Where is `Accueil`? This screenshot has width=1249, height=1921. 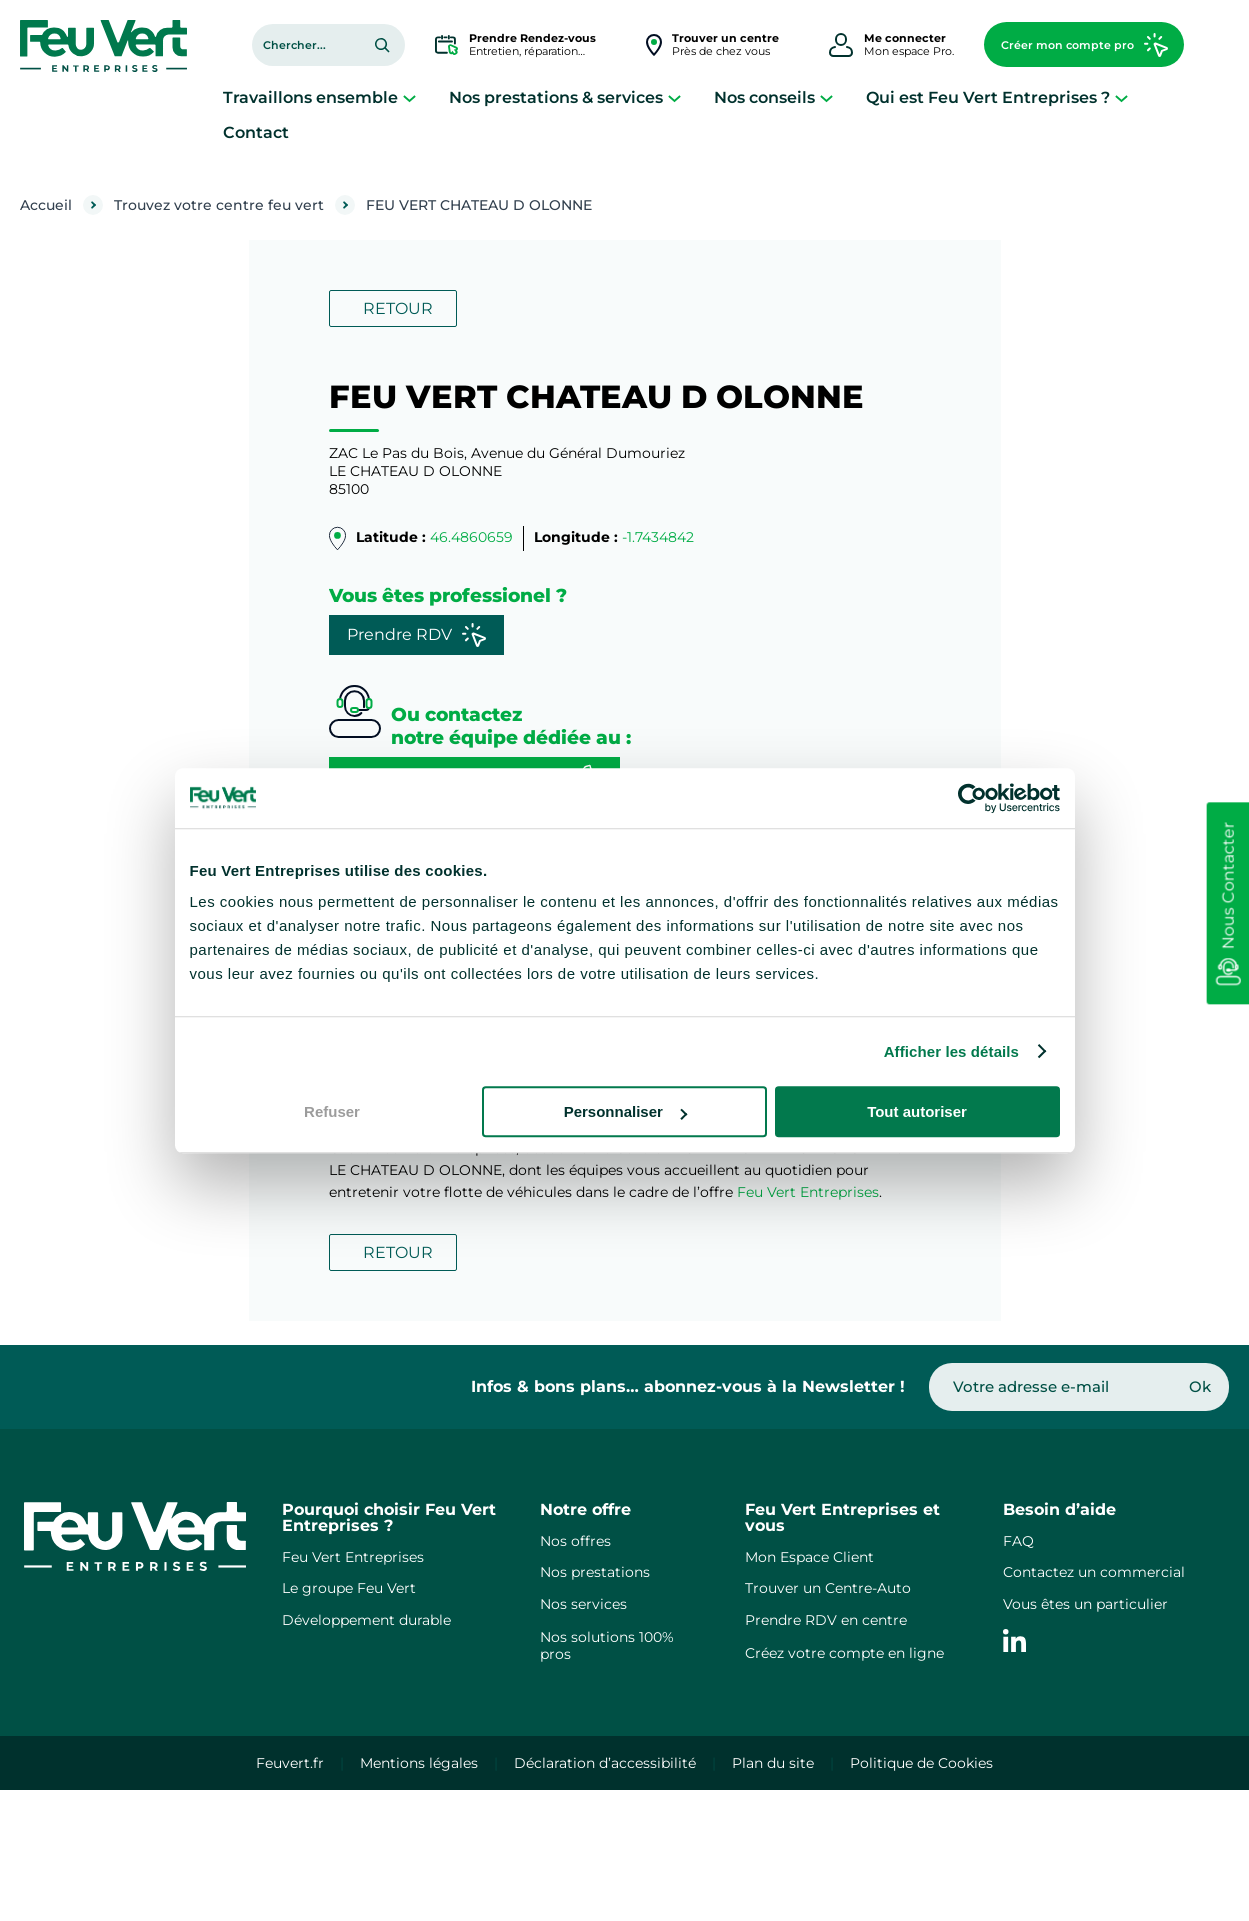
Accueil is located at coordinates (46, 205).